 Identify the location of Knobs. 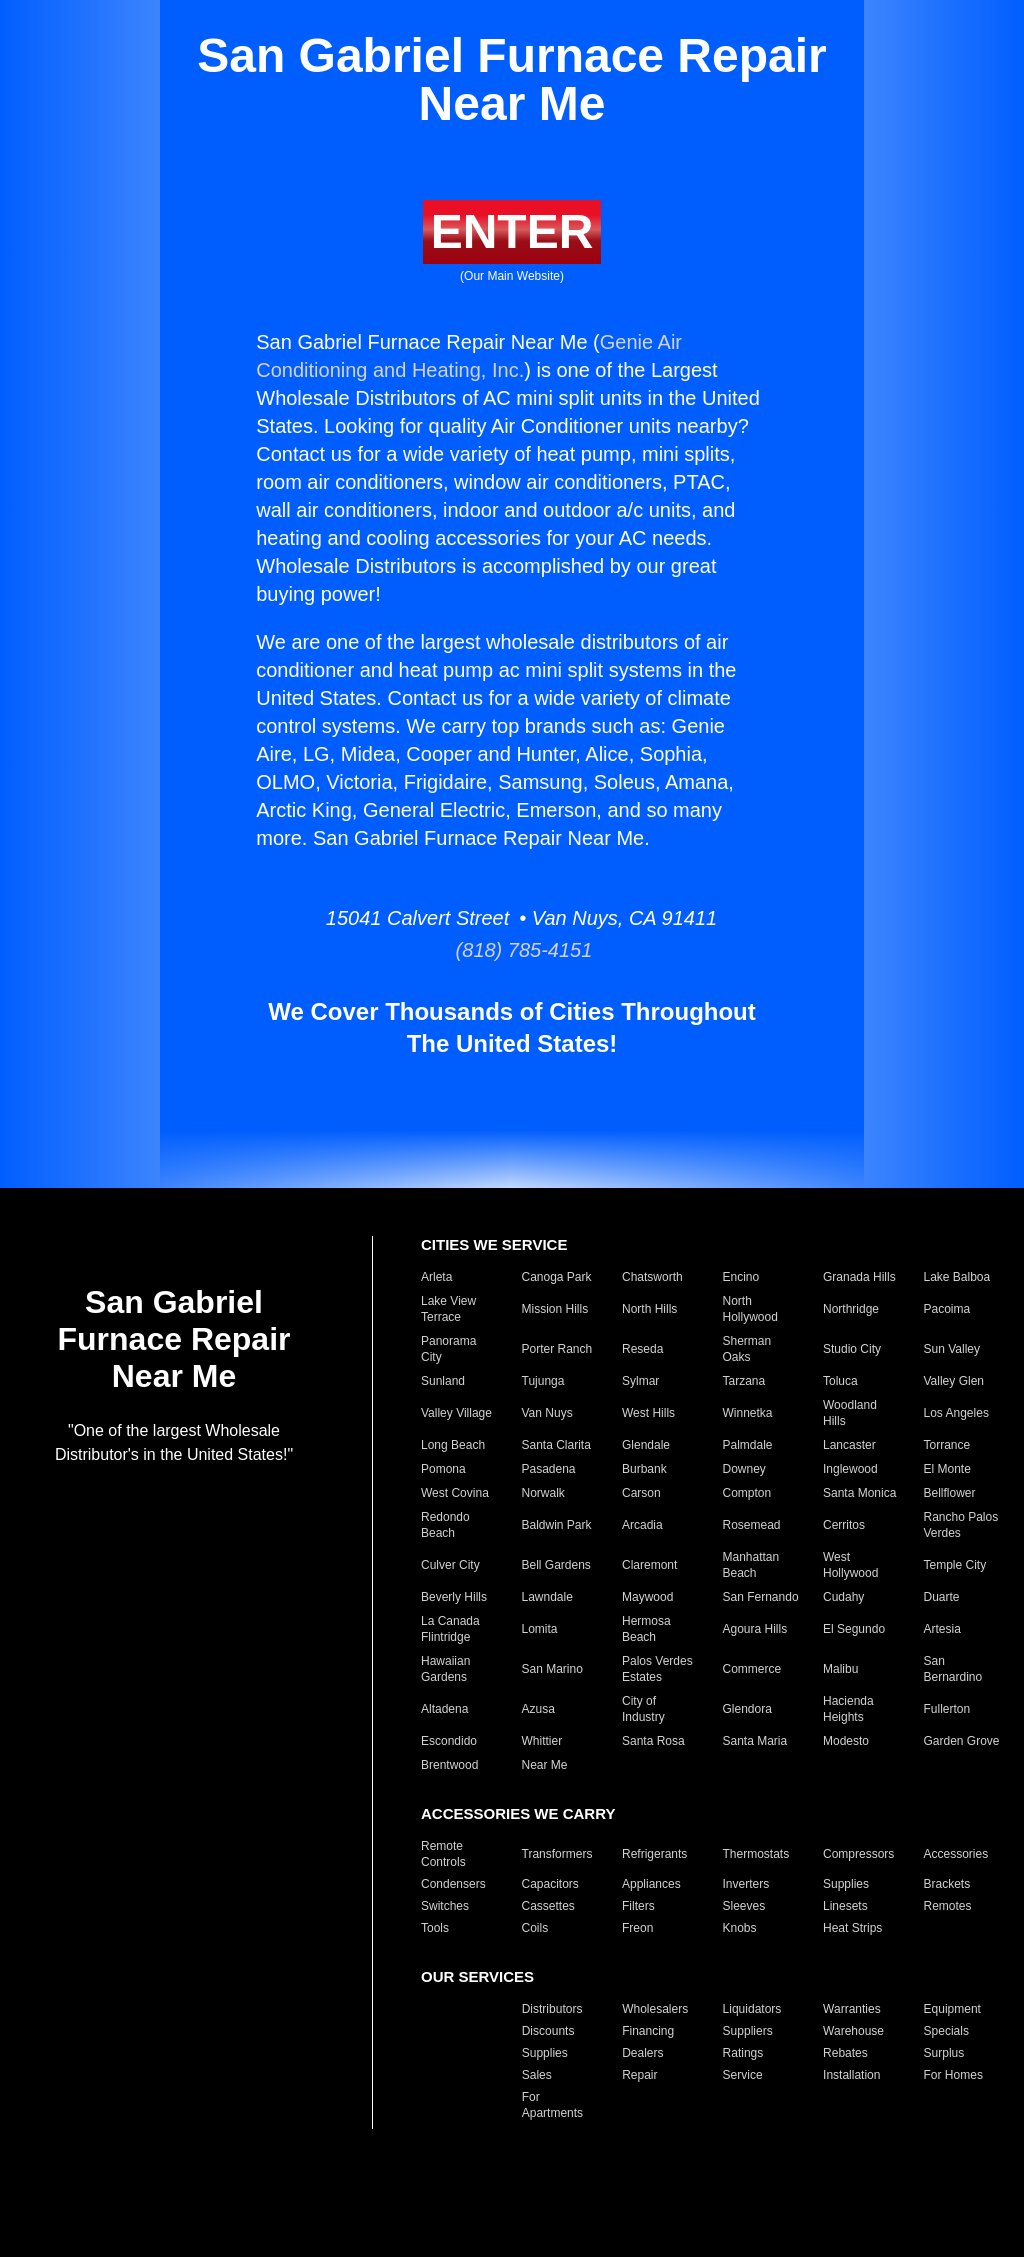
(740, 1928).